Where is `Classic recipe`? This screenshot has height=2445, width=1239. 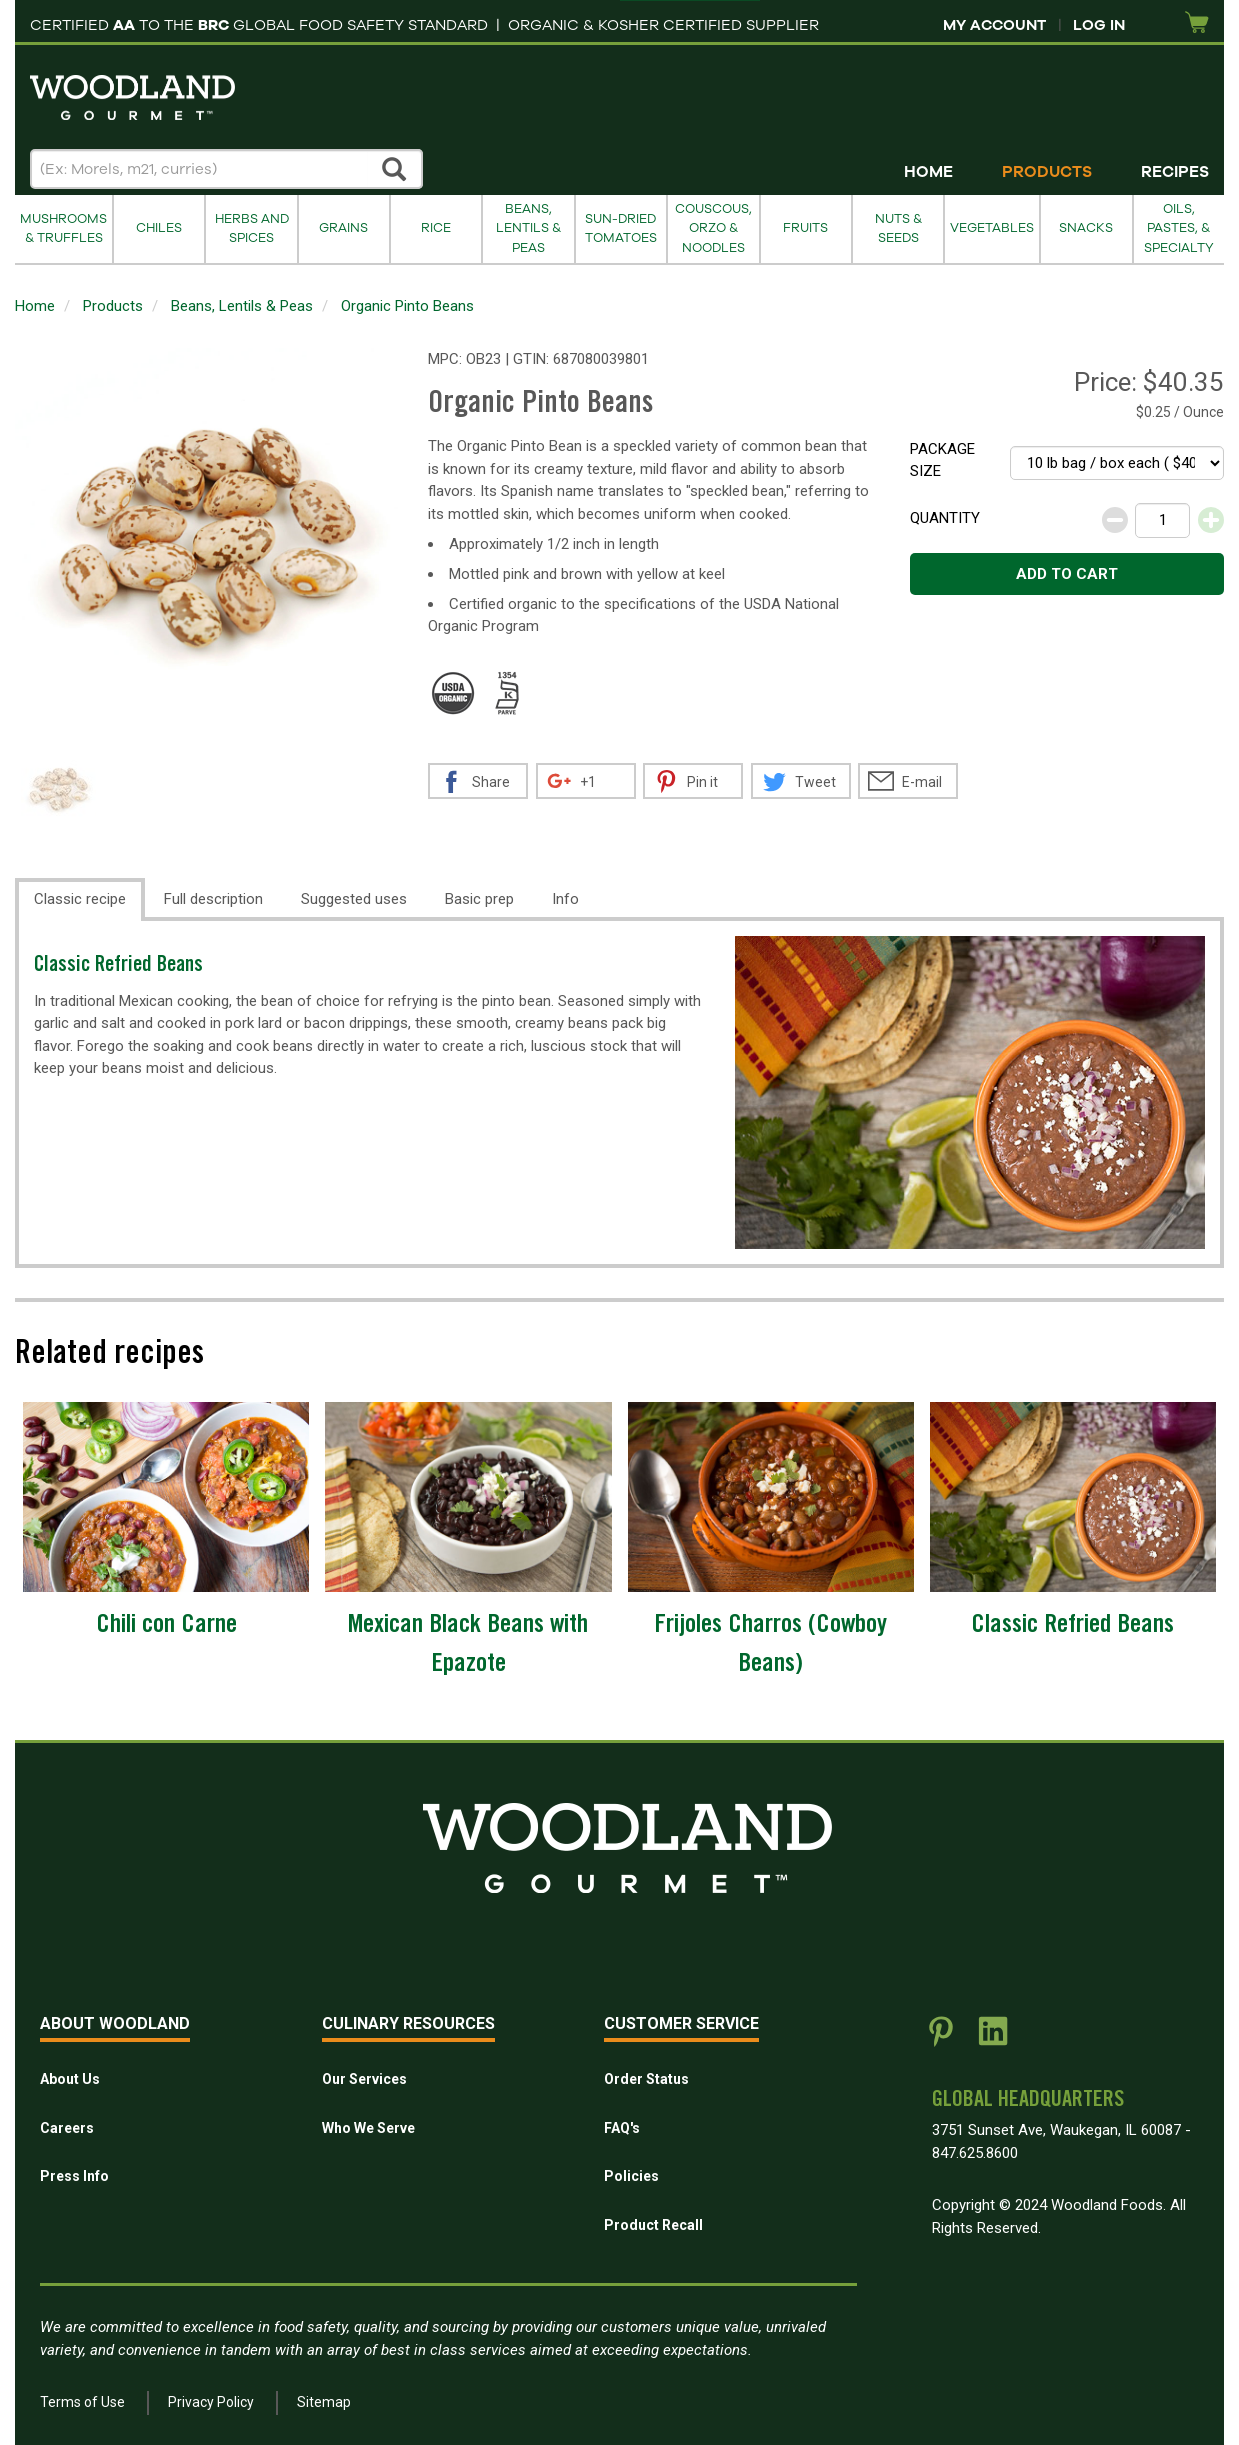 Classic recipe is located at coordinates (80, 899).